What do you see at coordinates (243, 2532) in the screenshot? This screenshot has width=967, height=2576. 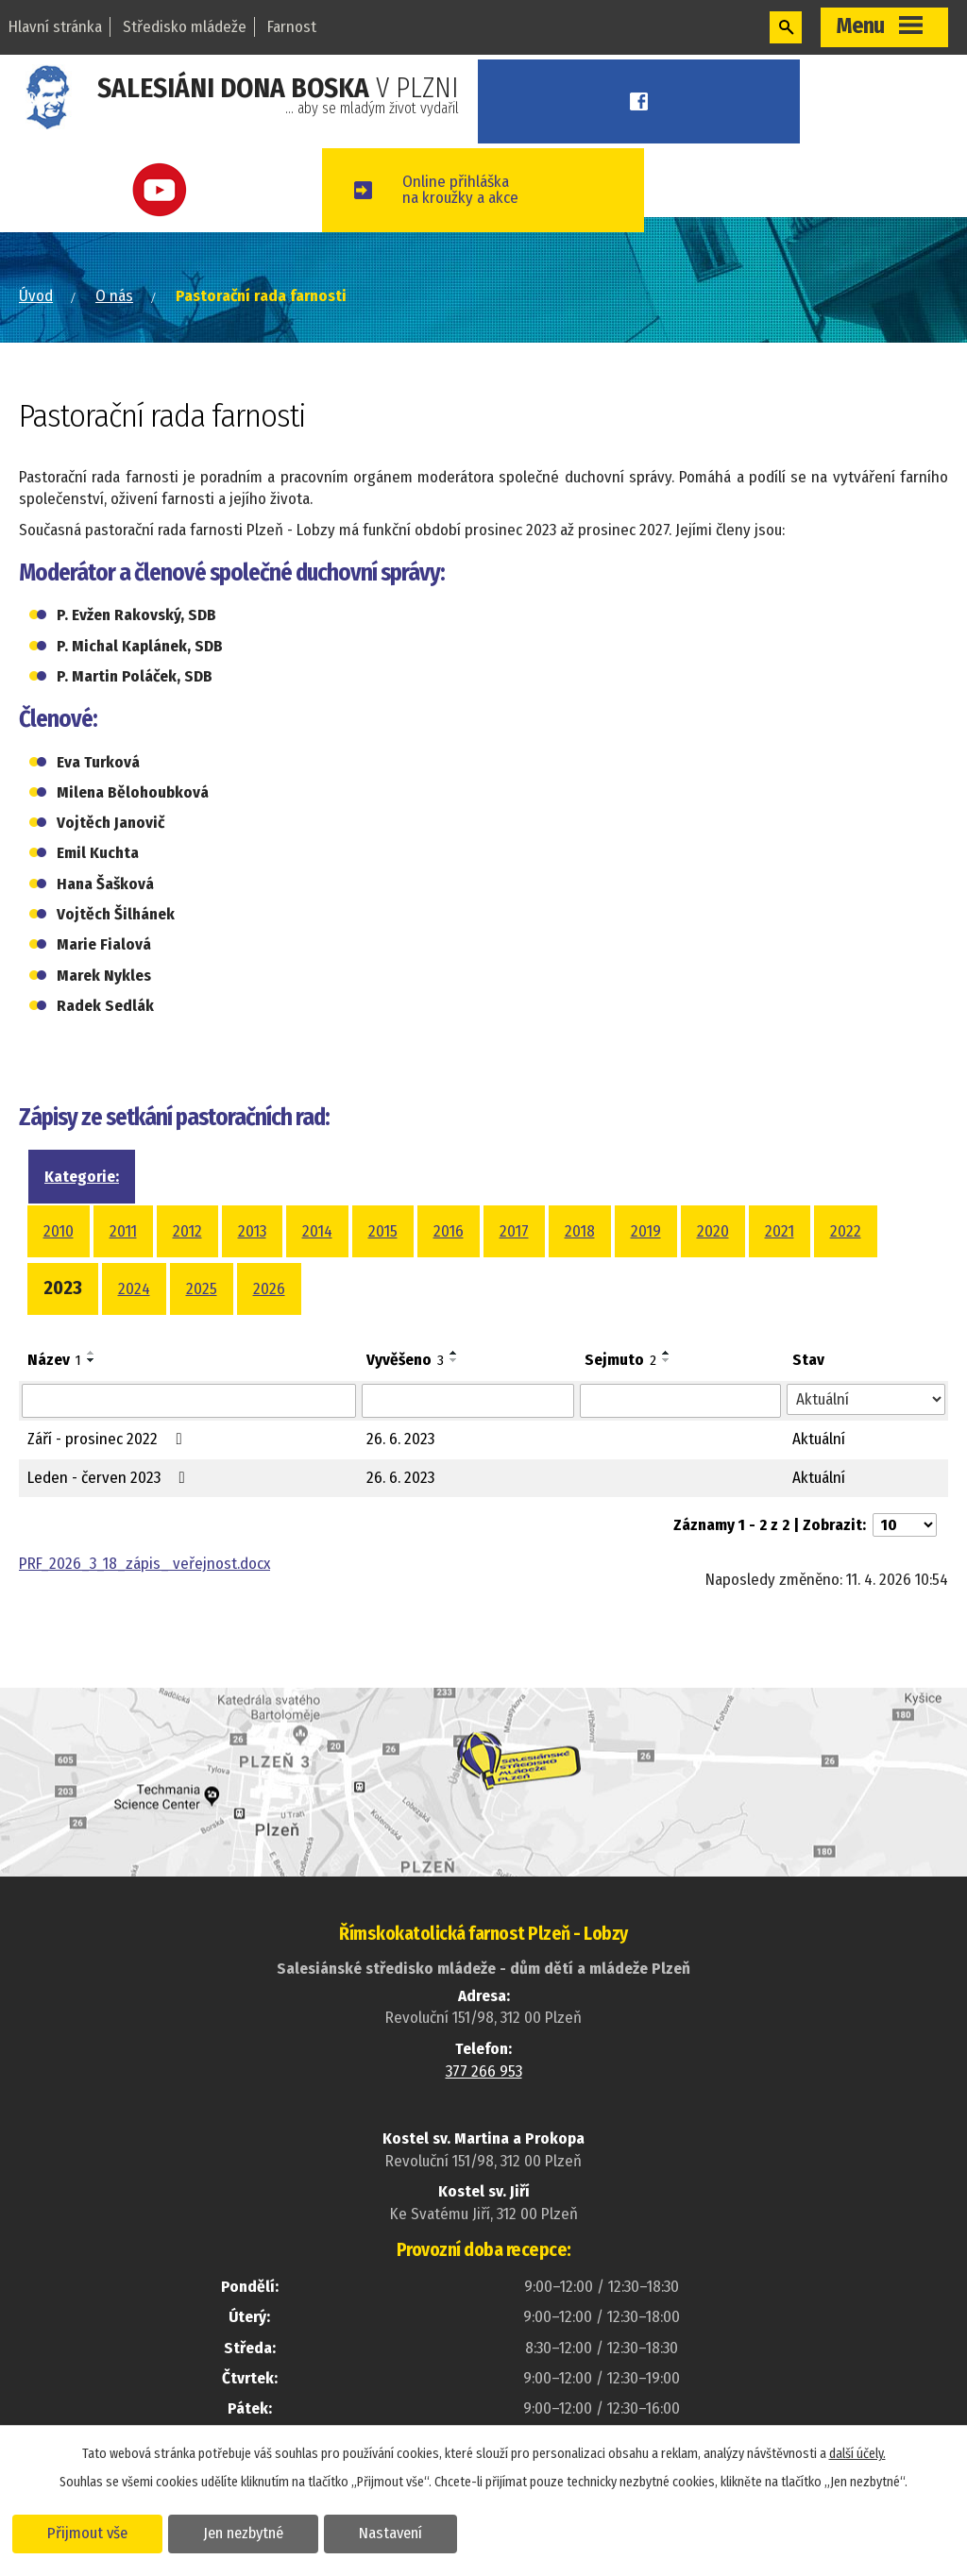 I see `Jen nezbytné` at bounding box center [243, 2532].